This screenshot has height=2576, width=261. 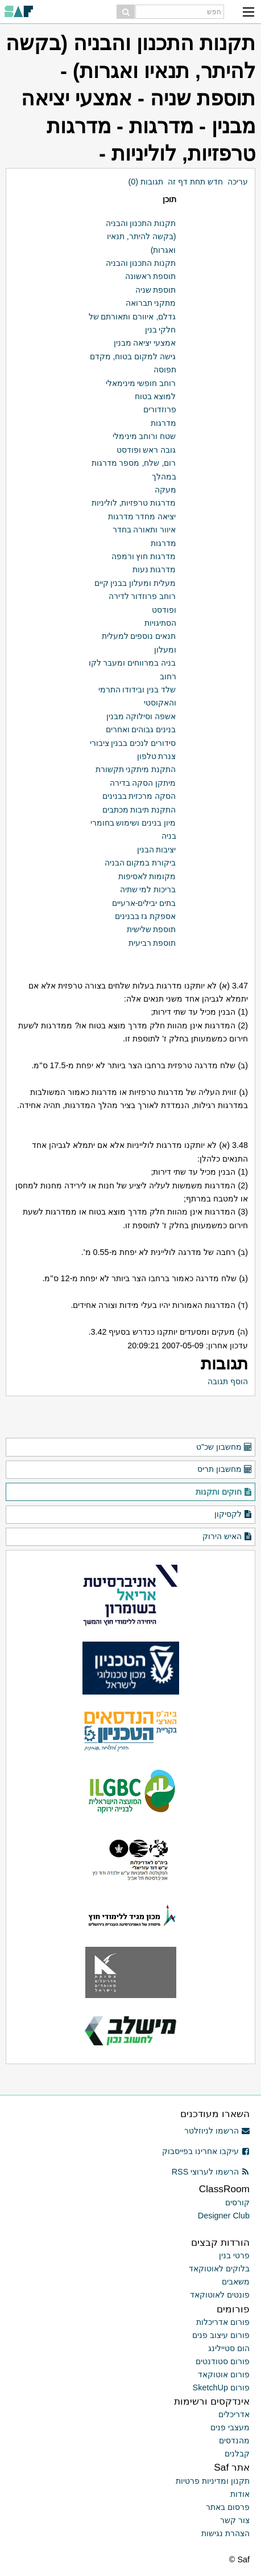 I want to click on הצהרת נגישות, so click(x=225, y=2533).